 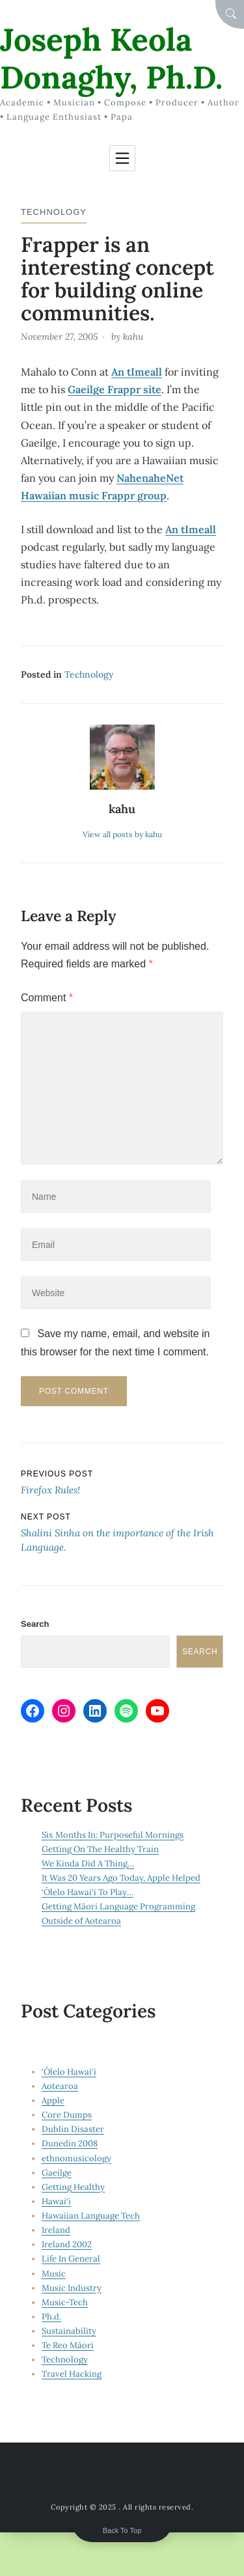 What do you see at coordinates (136, 371) in the screenshot?
I see `An tImeall` at bounding box center [136, 371].